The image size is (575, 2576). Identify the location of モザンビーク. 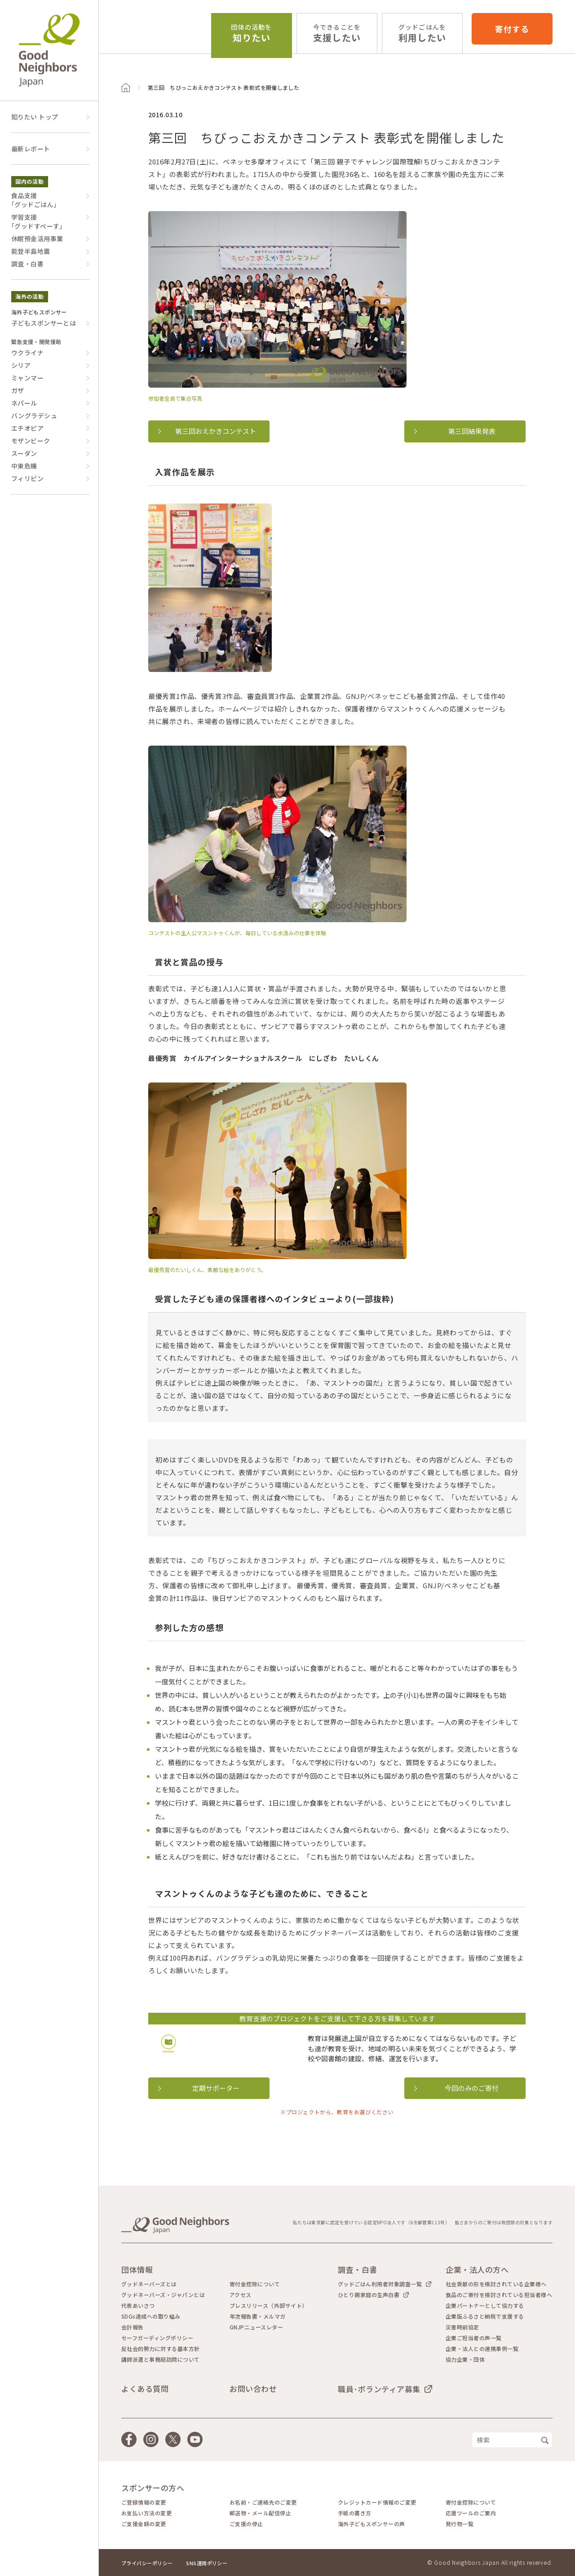
(30, 440).